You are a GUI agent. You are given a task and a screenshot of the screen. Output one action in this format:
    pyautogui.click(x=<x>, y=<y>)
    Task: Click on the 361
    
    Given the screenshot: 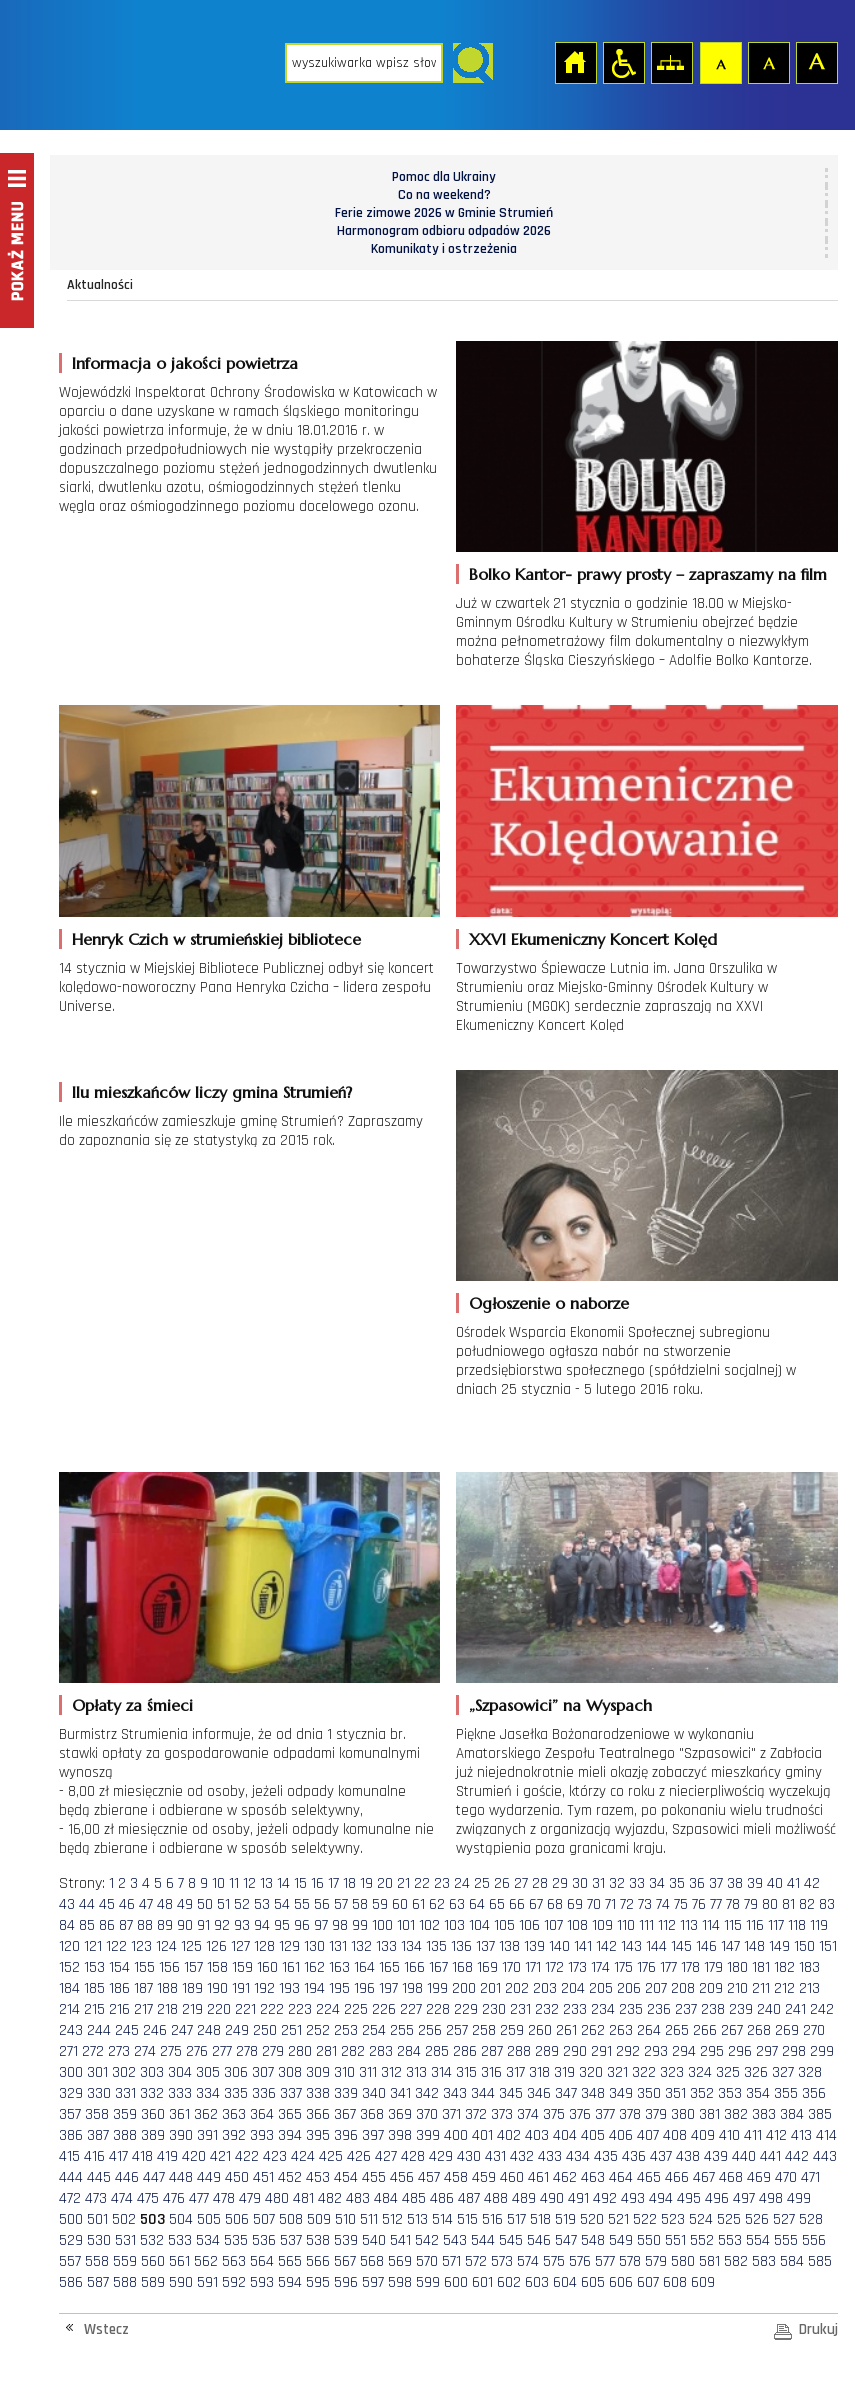 What is the action you would take?
    pyautogui.click(x=179, y=2114)
    